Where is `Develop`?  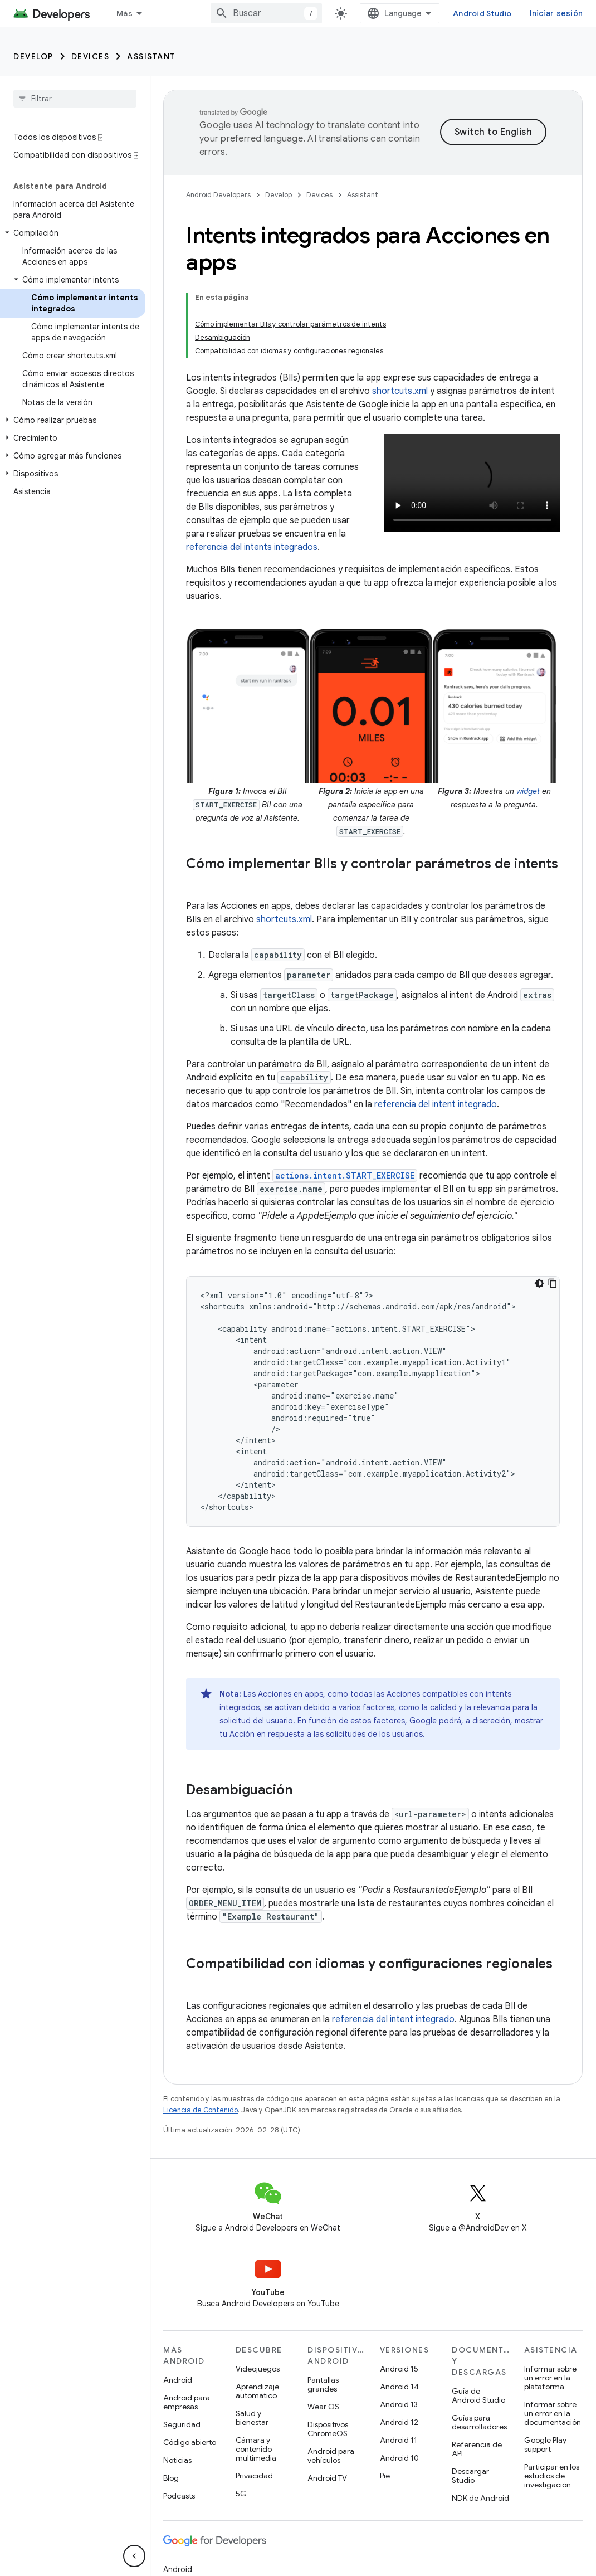
Develop is located at coordinates (33, 56).